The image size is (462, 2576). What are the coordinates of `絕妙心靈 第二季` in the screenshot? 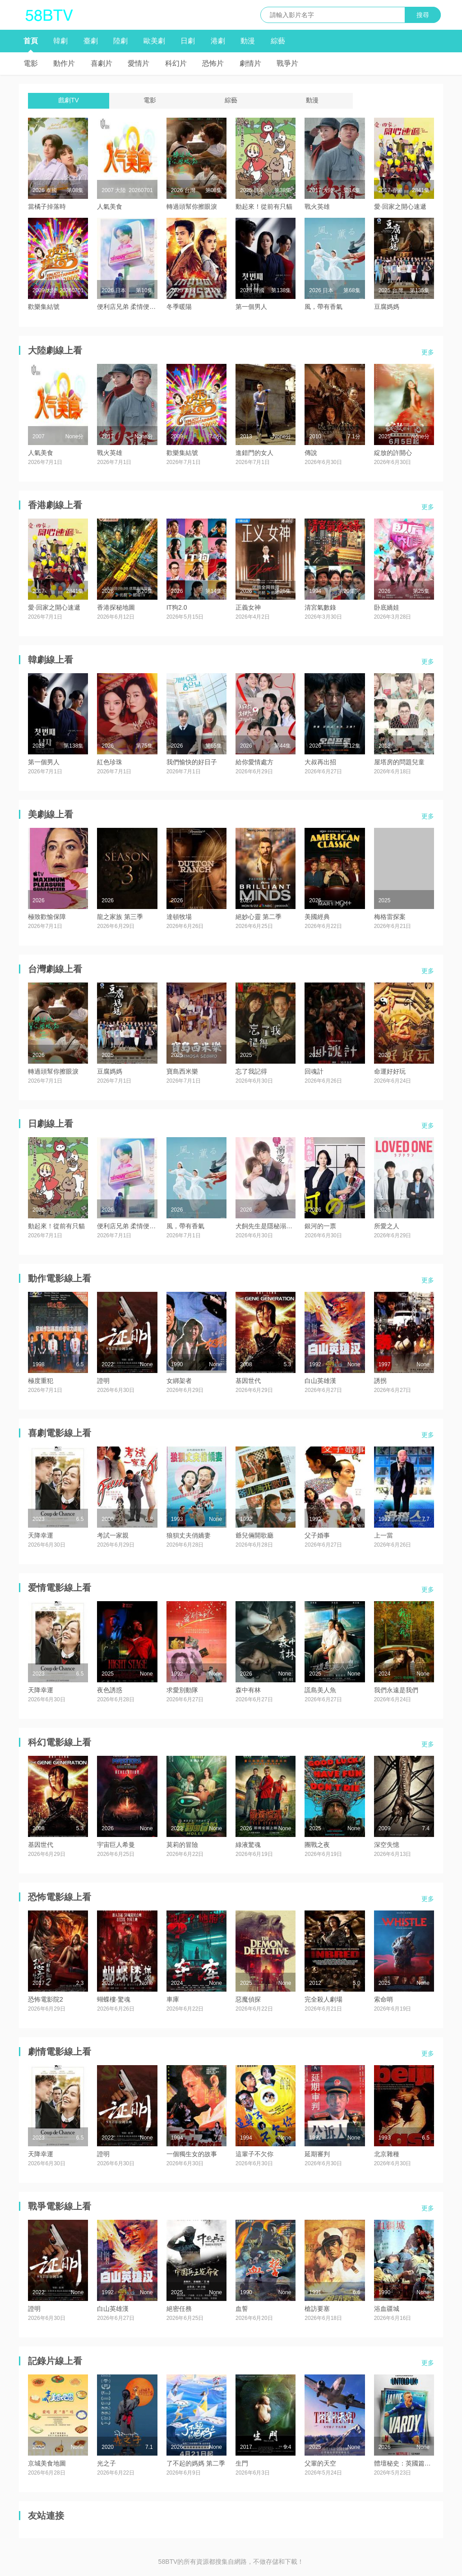 It's located at (259, 916).